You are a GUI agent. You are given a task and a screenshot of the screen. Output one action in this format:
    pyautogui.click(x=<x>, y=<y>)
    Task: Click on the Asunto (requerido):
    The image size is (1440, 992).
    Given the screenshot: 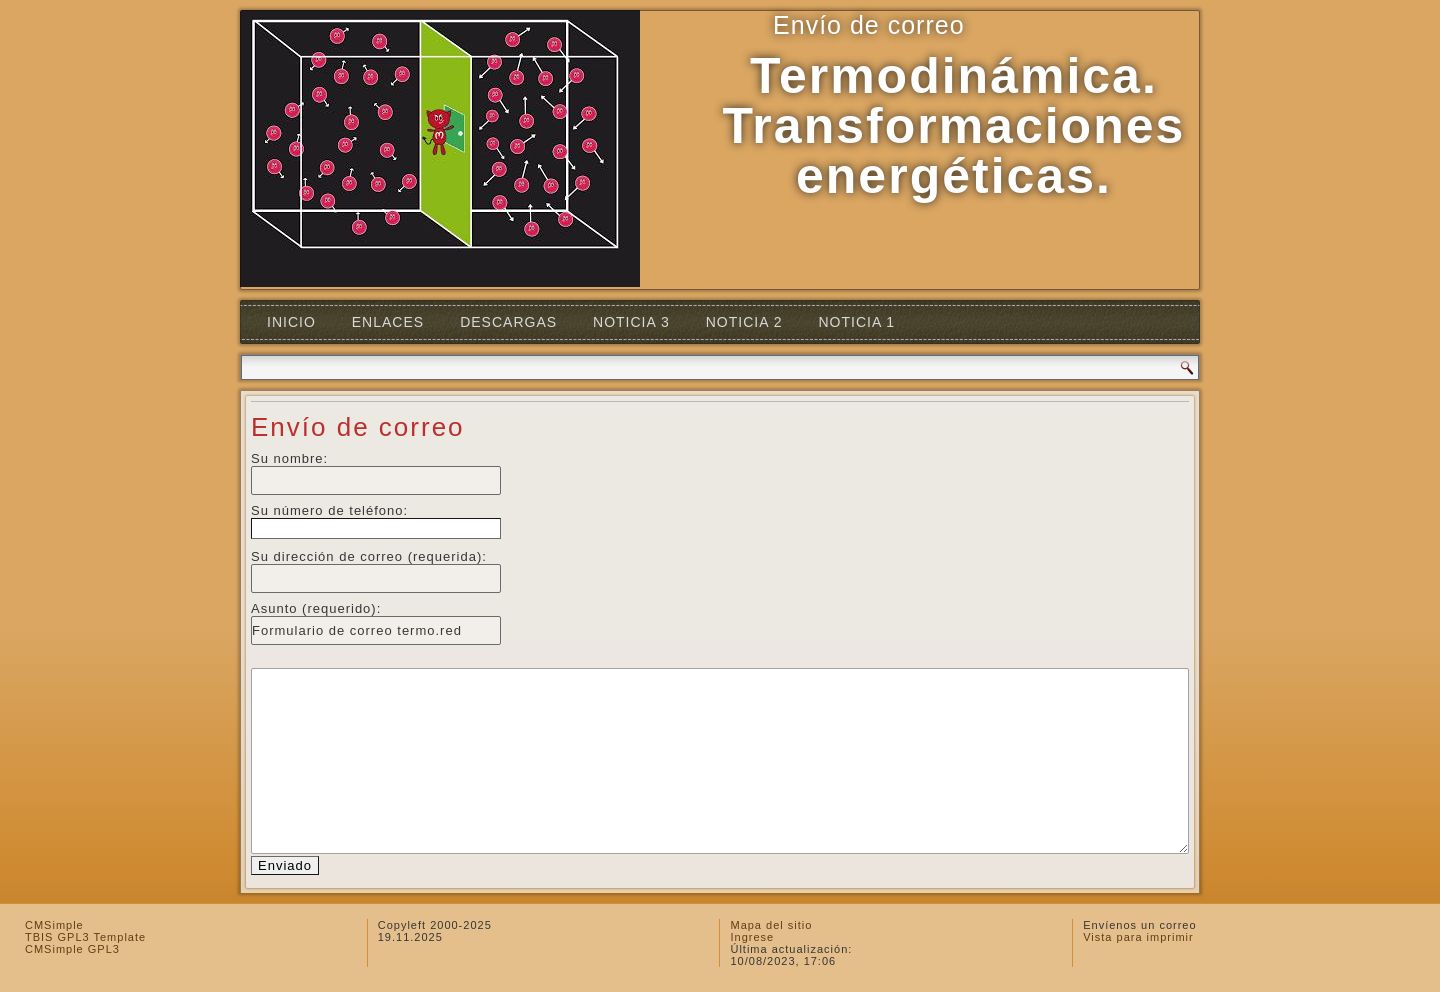 What is the action you would take?
    pyautogui.click(x=316, y=608)
    